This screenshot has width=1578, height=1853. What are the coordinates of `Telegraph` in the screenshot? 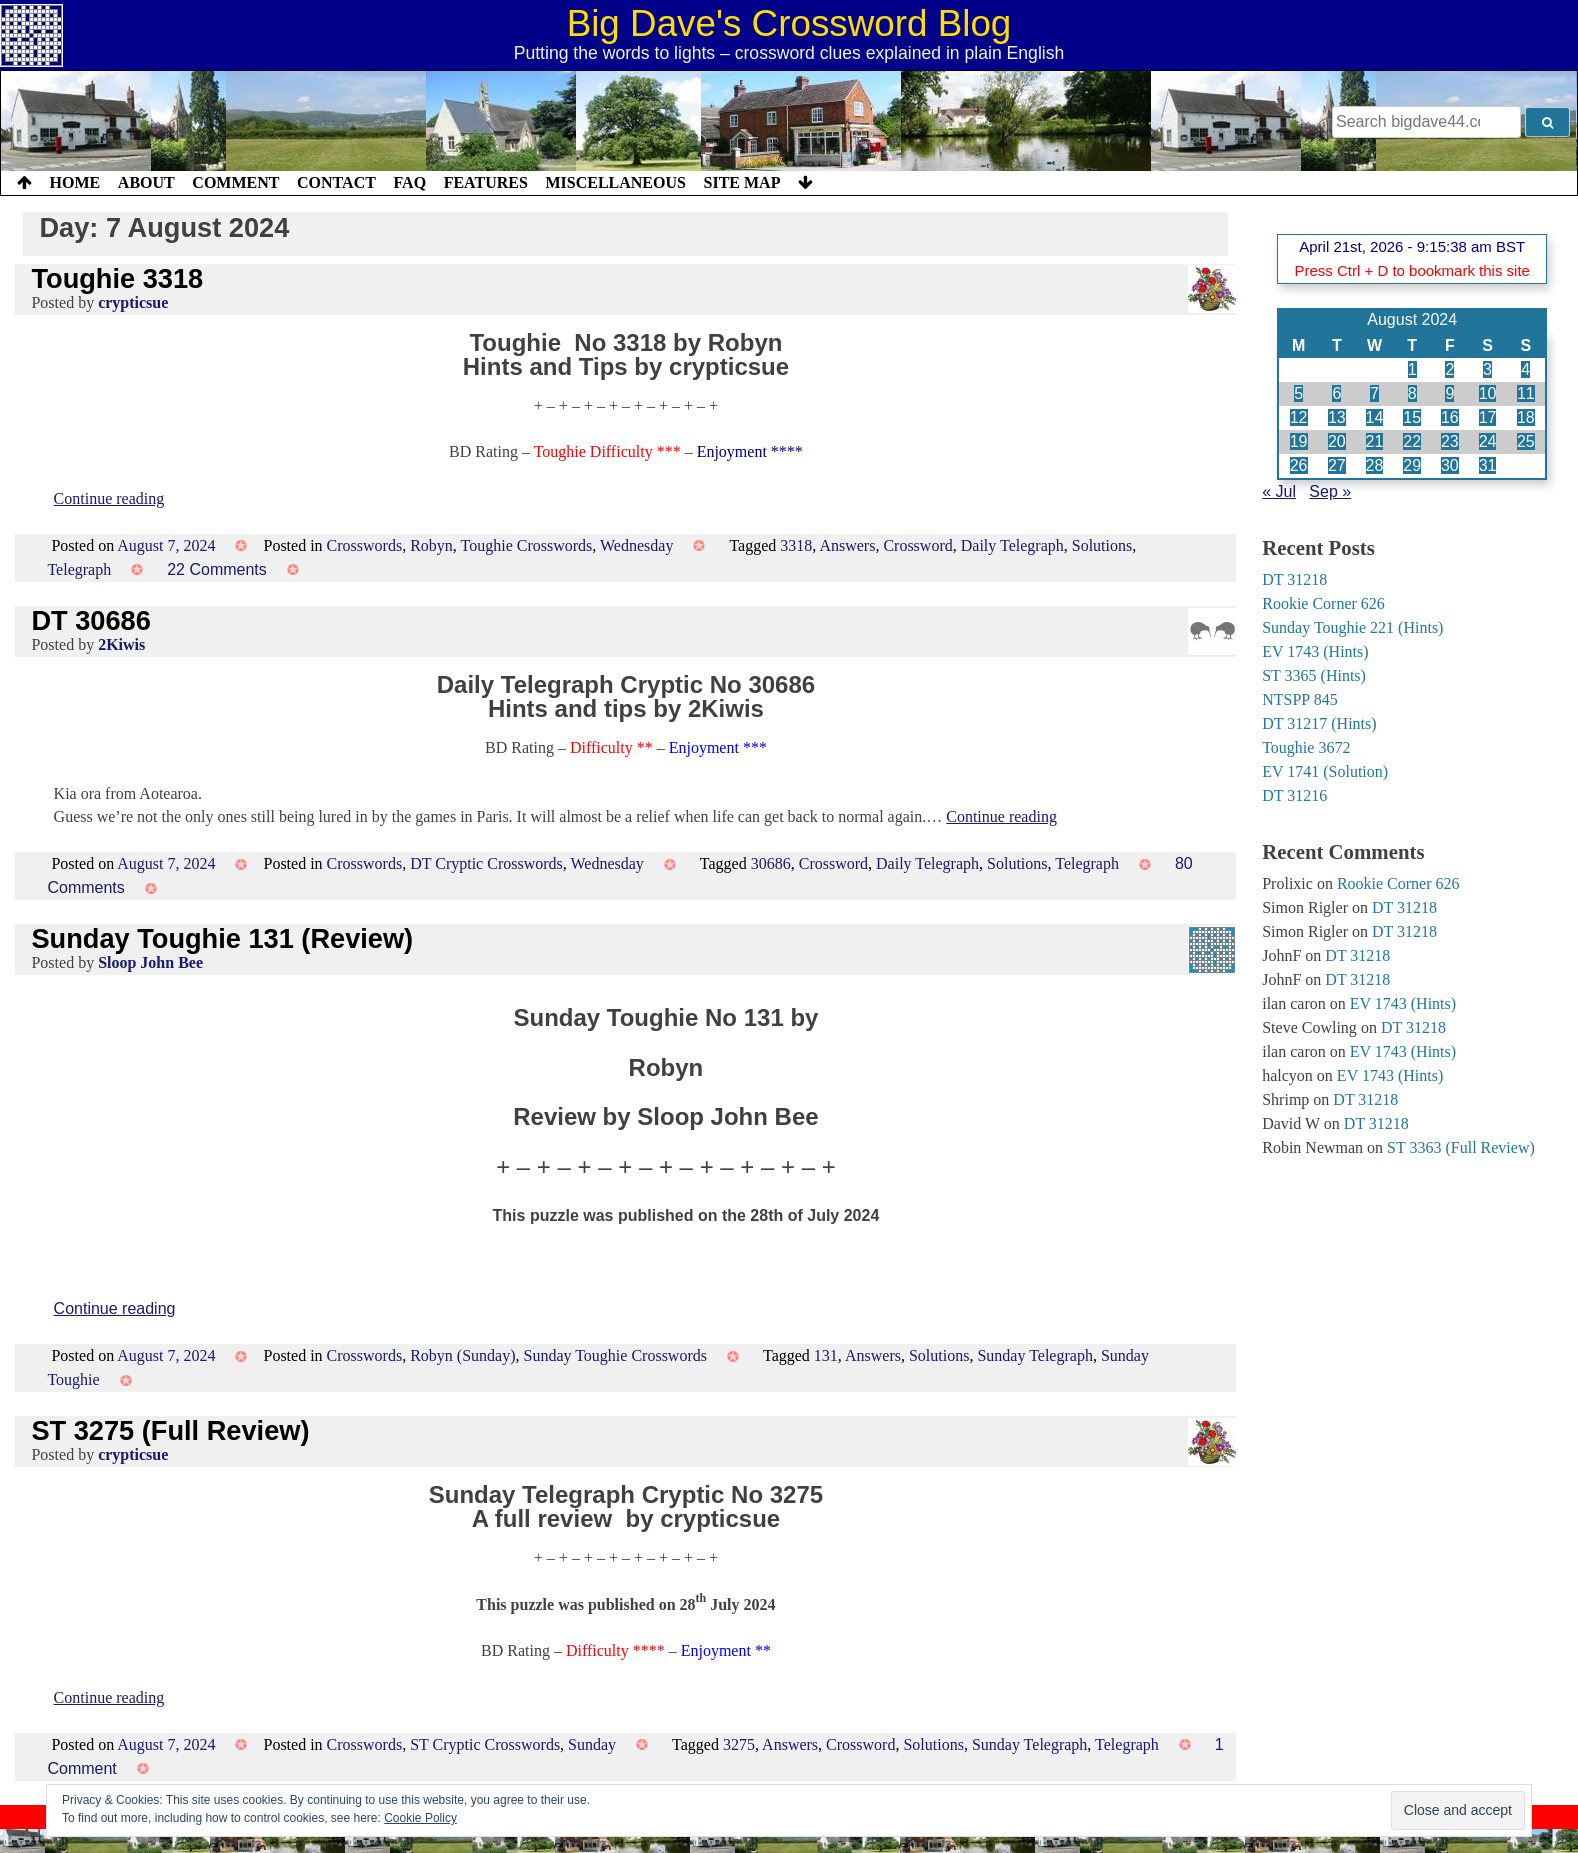 It's located at (79, 569).